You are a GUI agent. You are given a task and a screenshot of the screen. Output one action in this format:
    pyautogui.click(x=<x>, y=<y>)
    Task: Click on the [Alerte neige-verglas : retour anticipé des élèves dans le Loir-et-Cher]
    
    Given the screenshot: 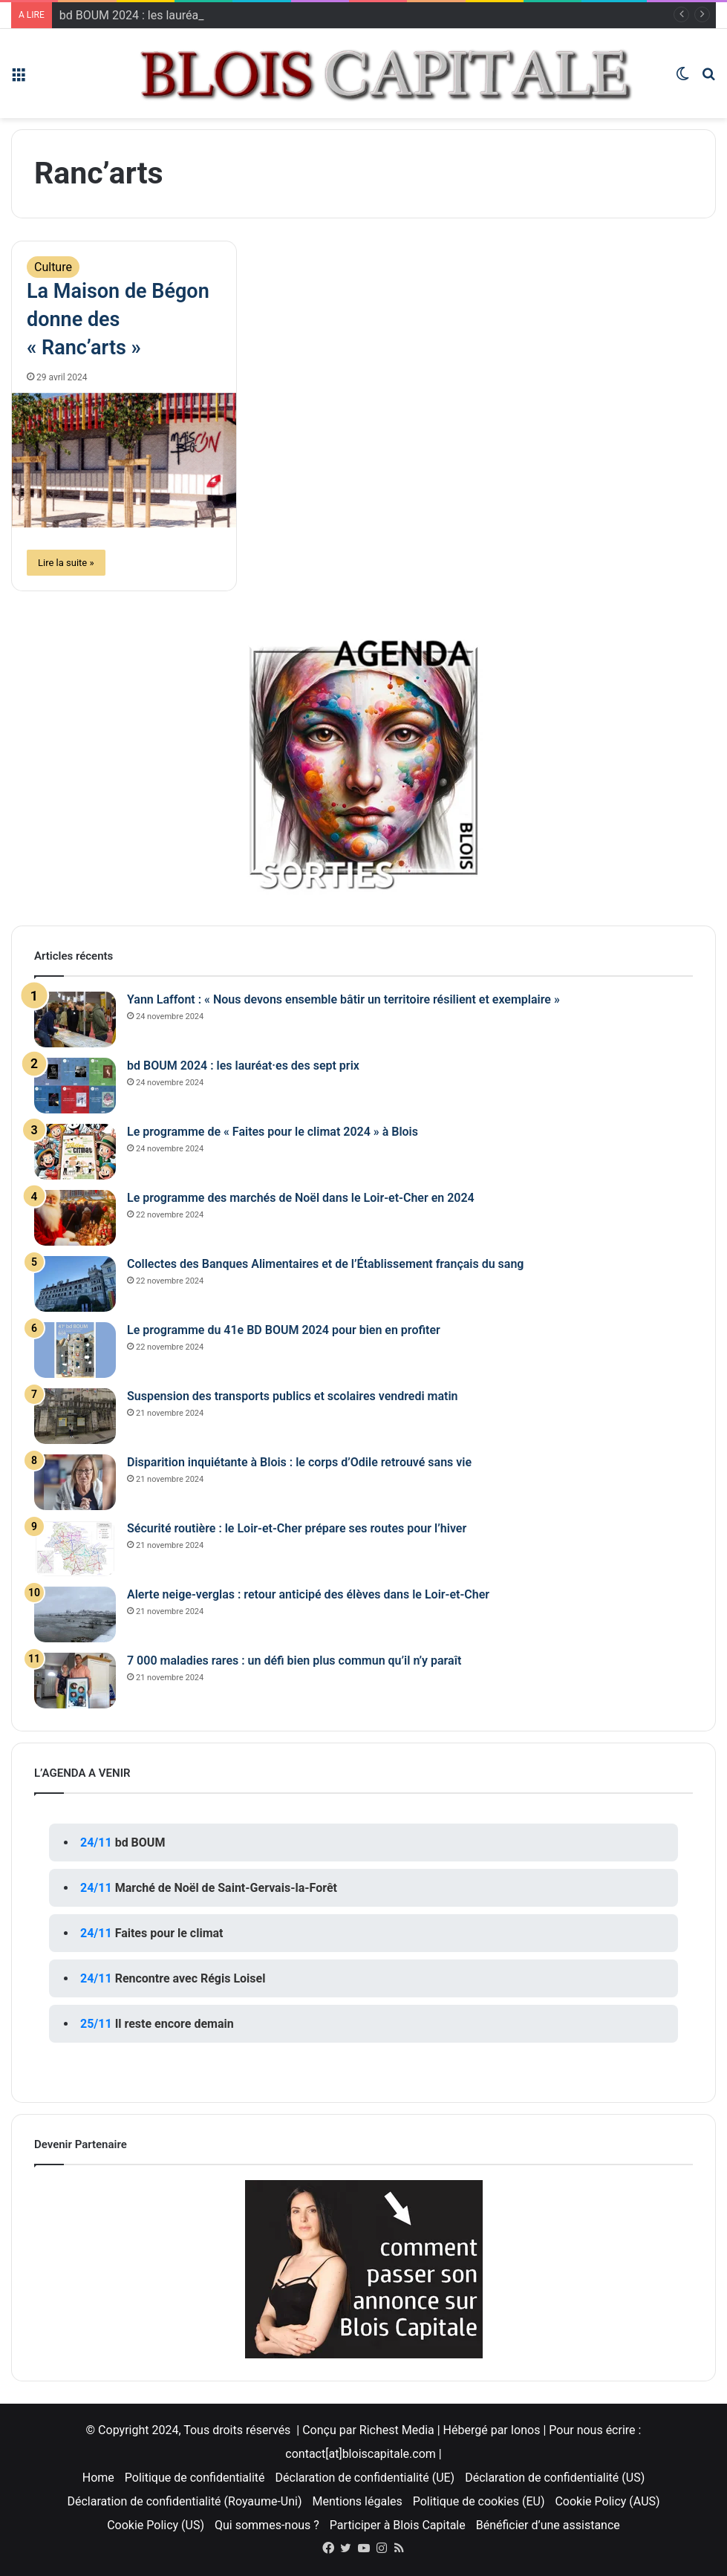 What is the action you would take?
    pyautogui.click(x=75, y=1614)
    